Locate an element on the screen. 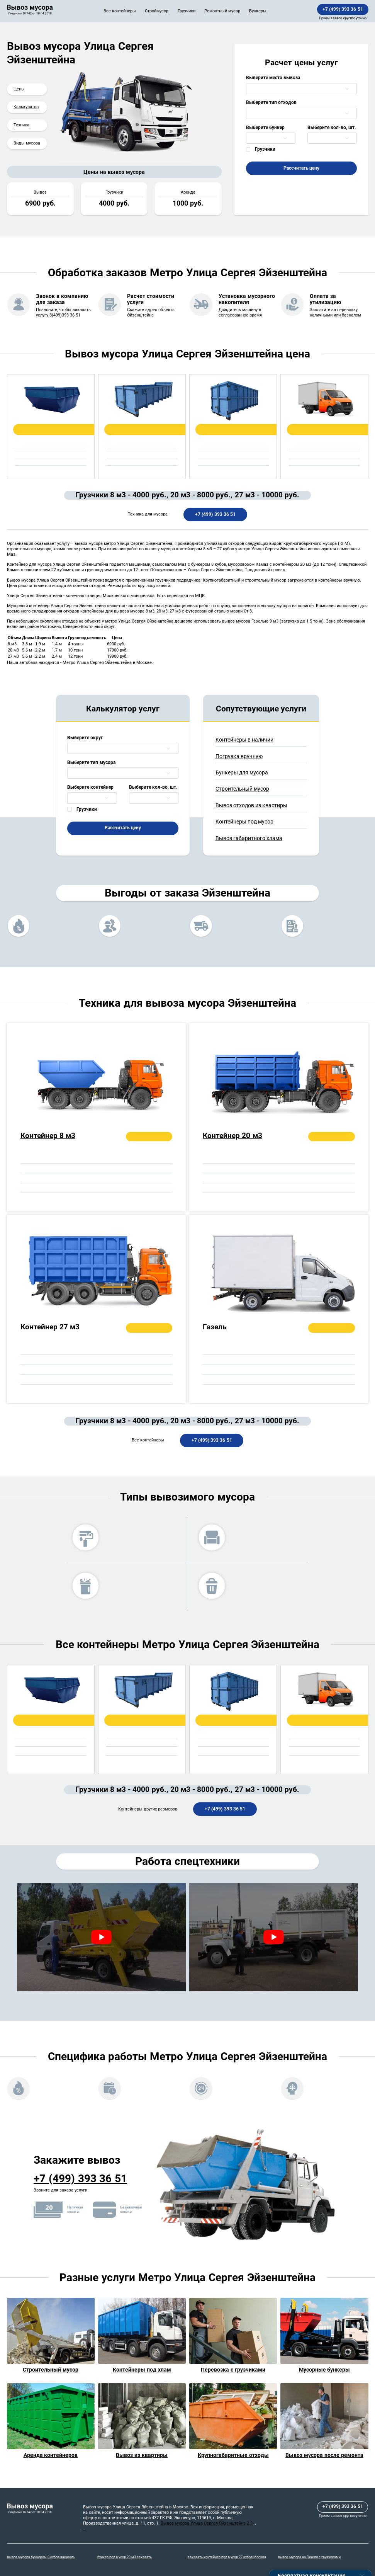 Image resolution: width=375 pixels, height=2576 pixels. Перевозка с грузчиками is located at coordinates (233, 2370).